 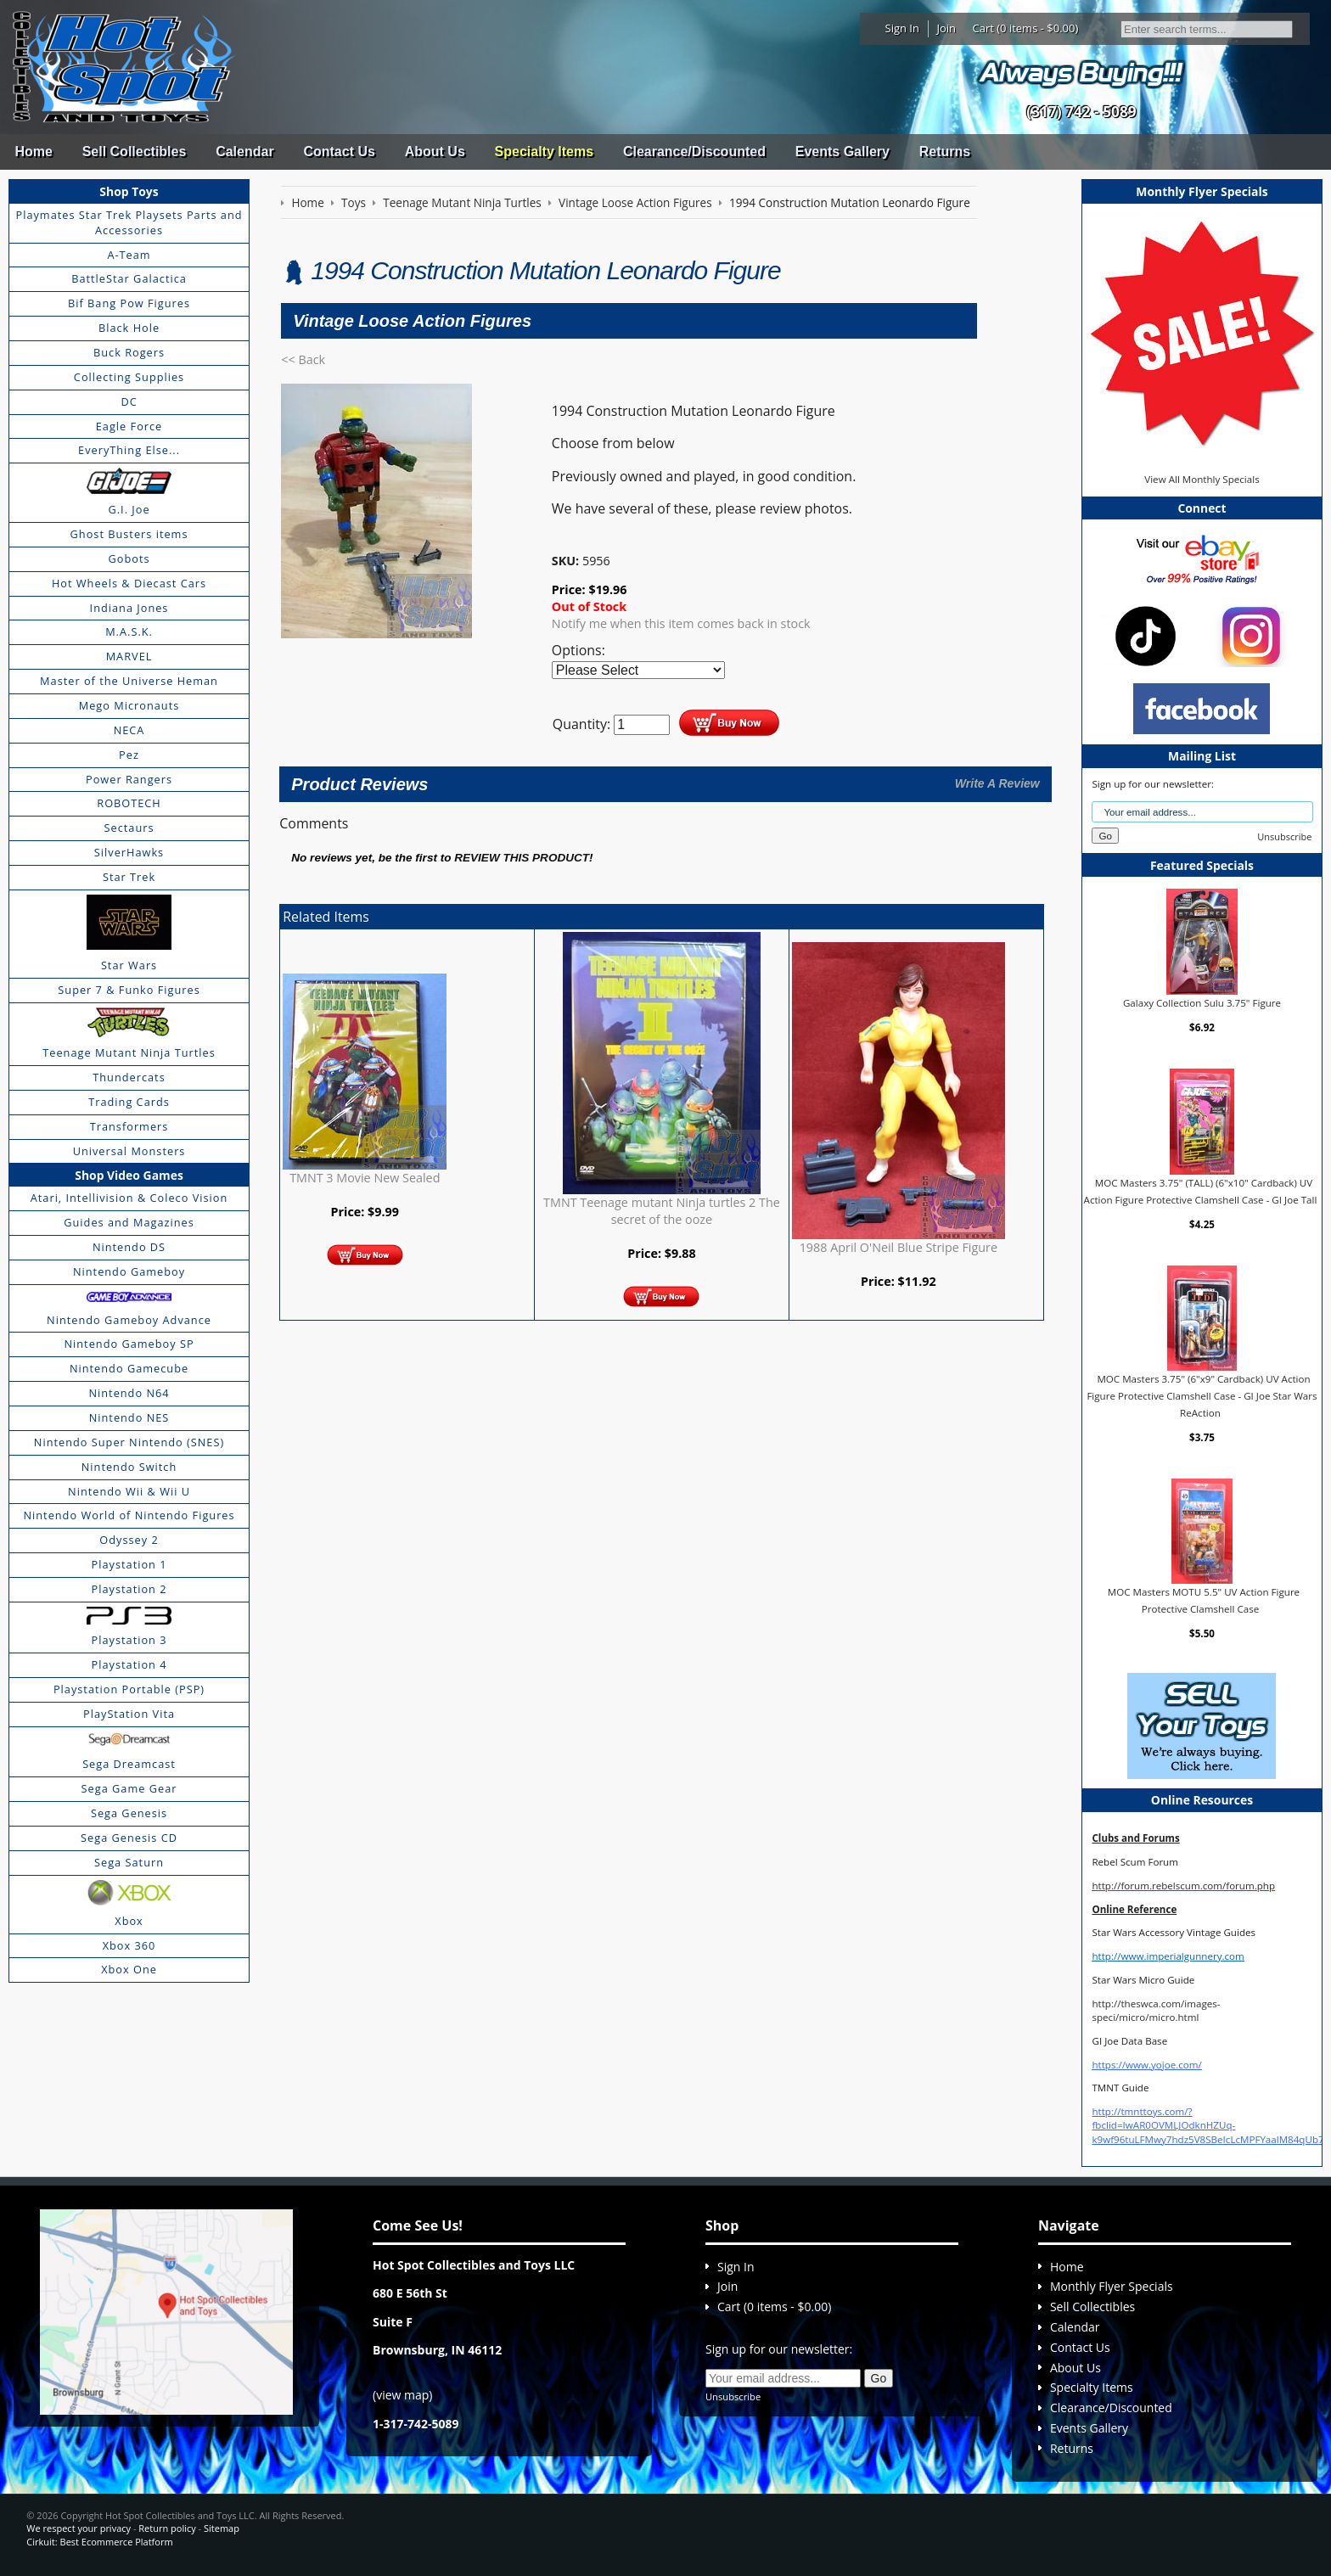 I want to click on http://forum.rebelscum.com/forum.php, so click(x=1183, y=1885).